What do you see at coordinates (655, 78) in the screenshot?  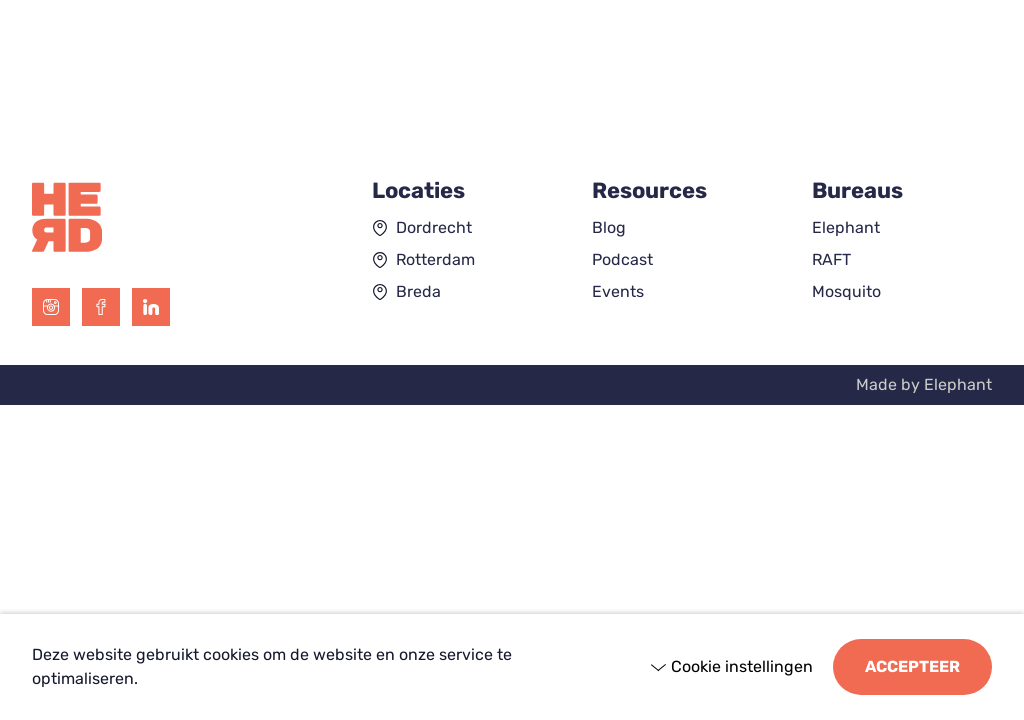 I see `Over ons` at bounding box center [655, 78].